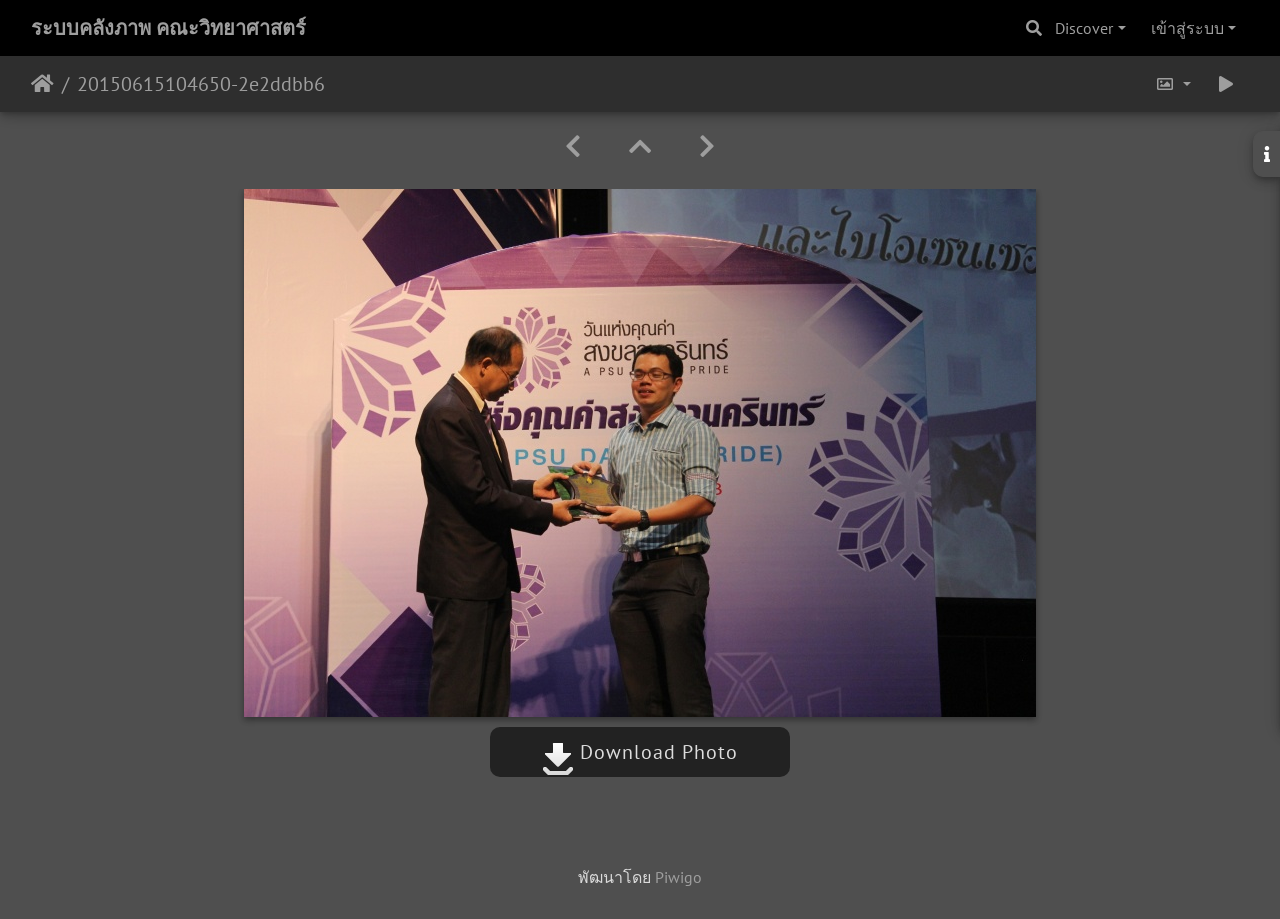 The height and width of the screenshot is (919, 1280). What do you see at coordinates (1084, 28) in the screenshot?
I see `Discover` at bounding box center [1084, 28].